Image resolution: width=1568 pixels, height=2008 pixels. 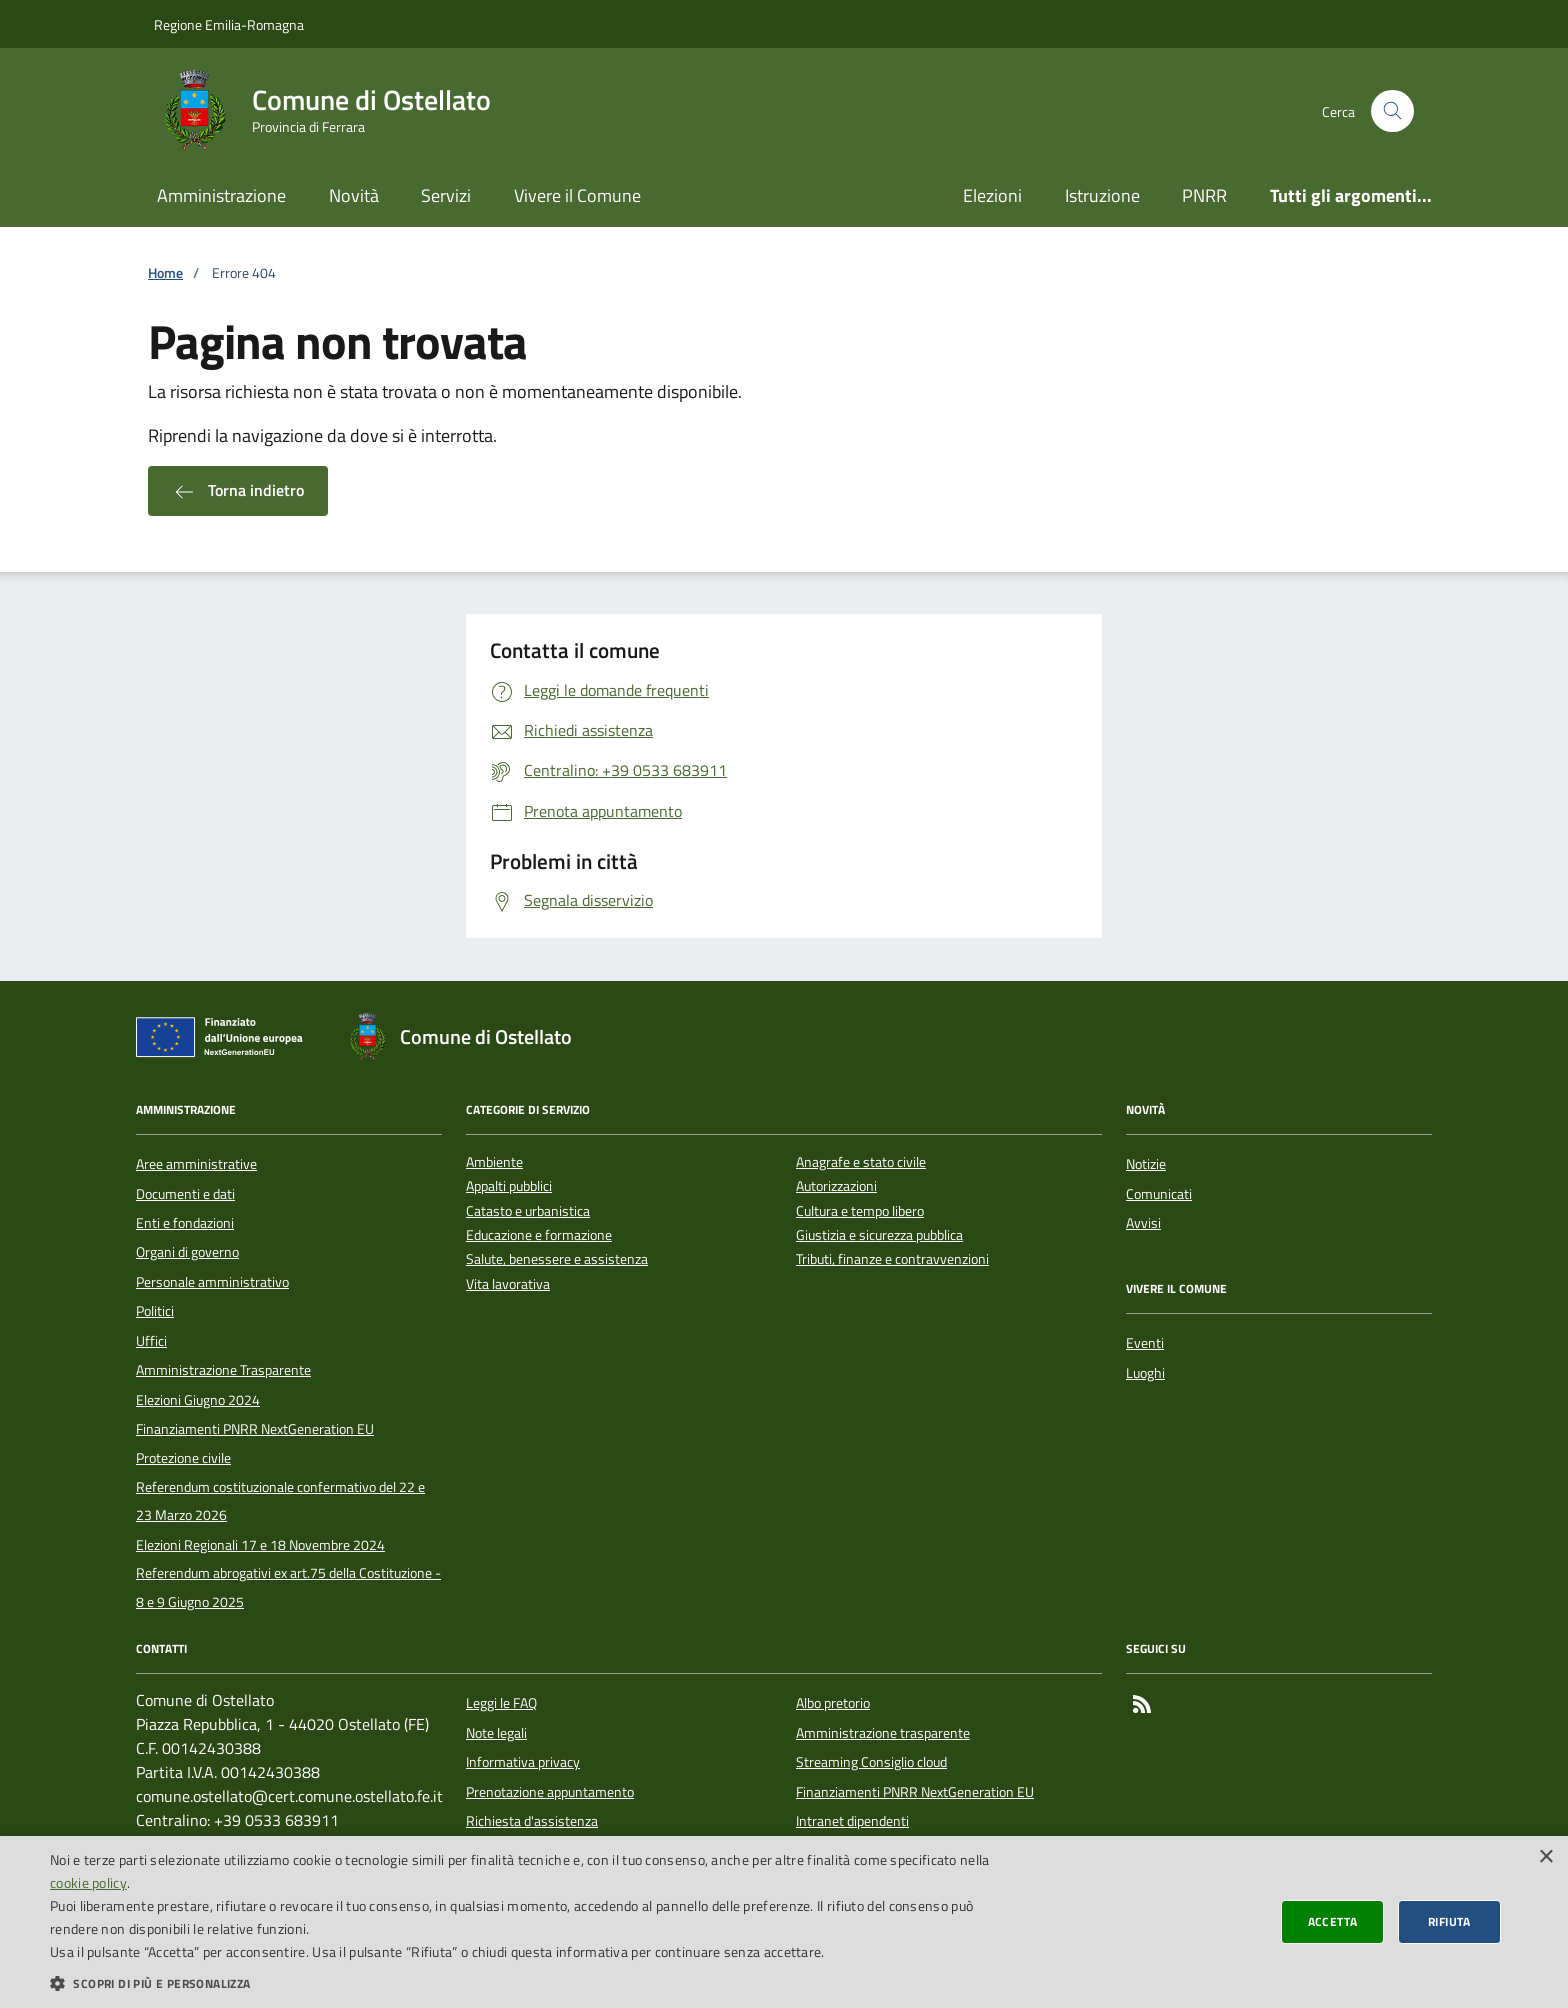 What do you see at coordinates (523, 1762) in the screenshot?
I see `Informativa privacy` at bounding box center [523, 1762].